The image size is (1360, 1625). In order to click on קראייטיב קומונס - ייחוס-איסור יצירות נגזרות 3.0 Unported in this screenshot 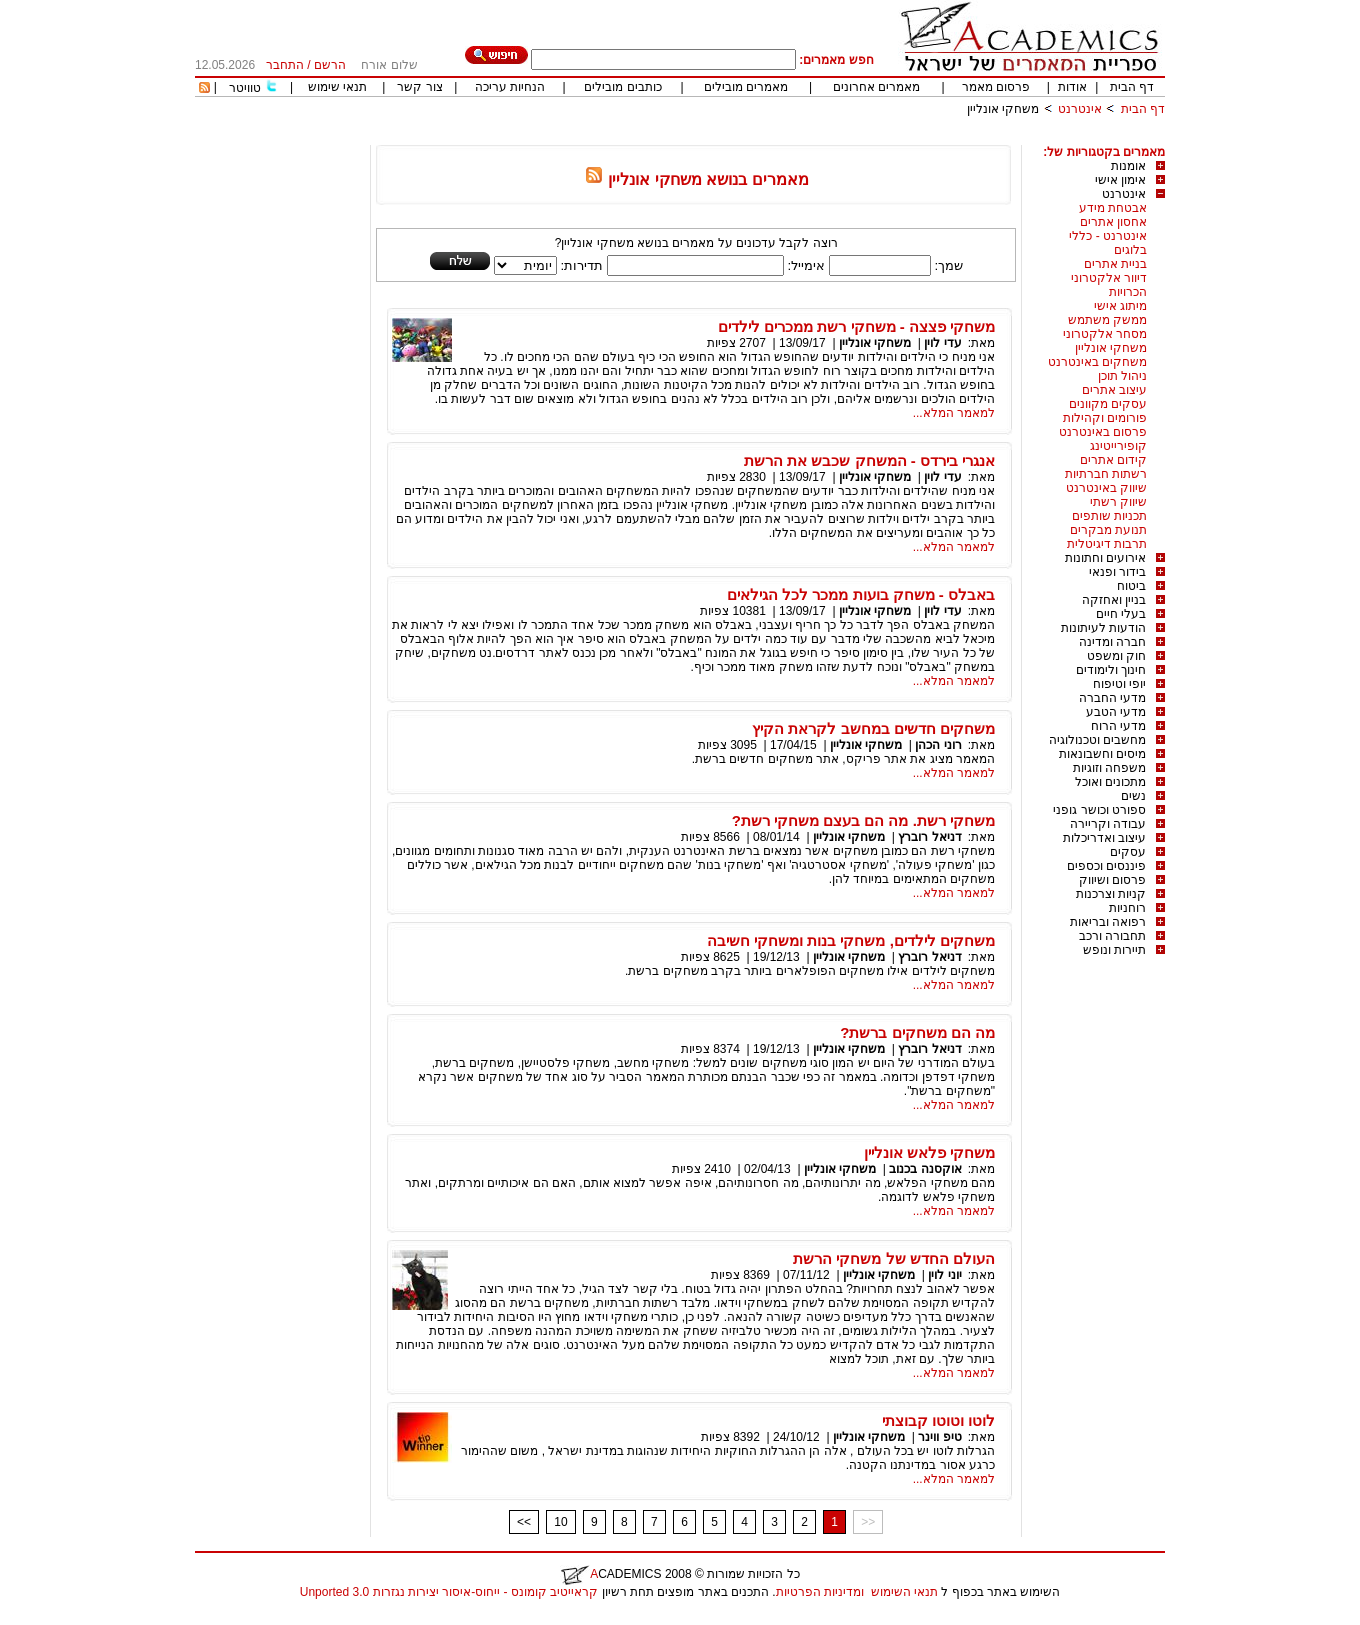, I will do `click(449, 1592)`.